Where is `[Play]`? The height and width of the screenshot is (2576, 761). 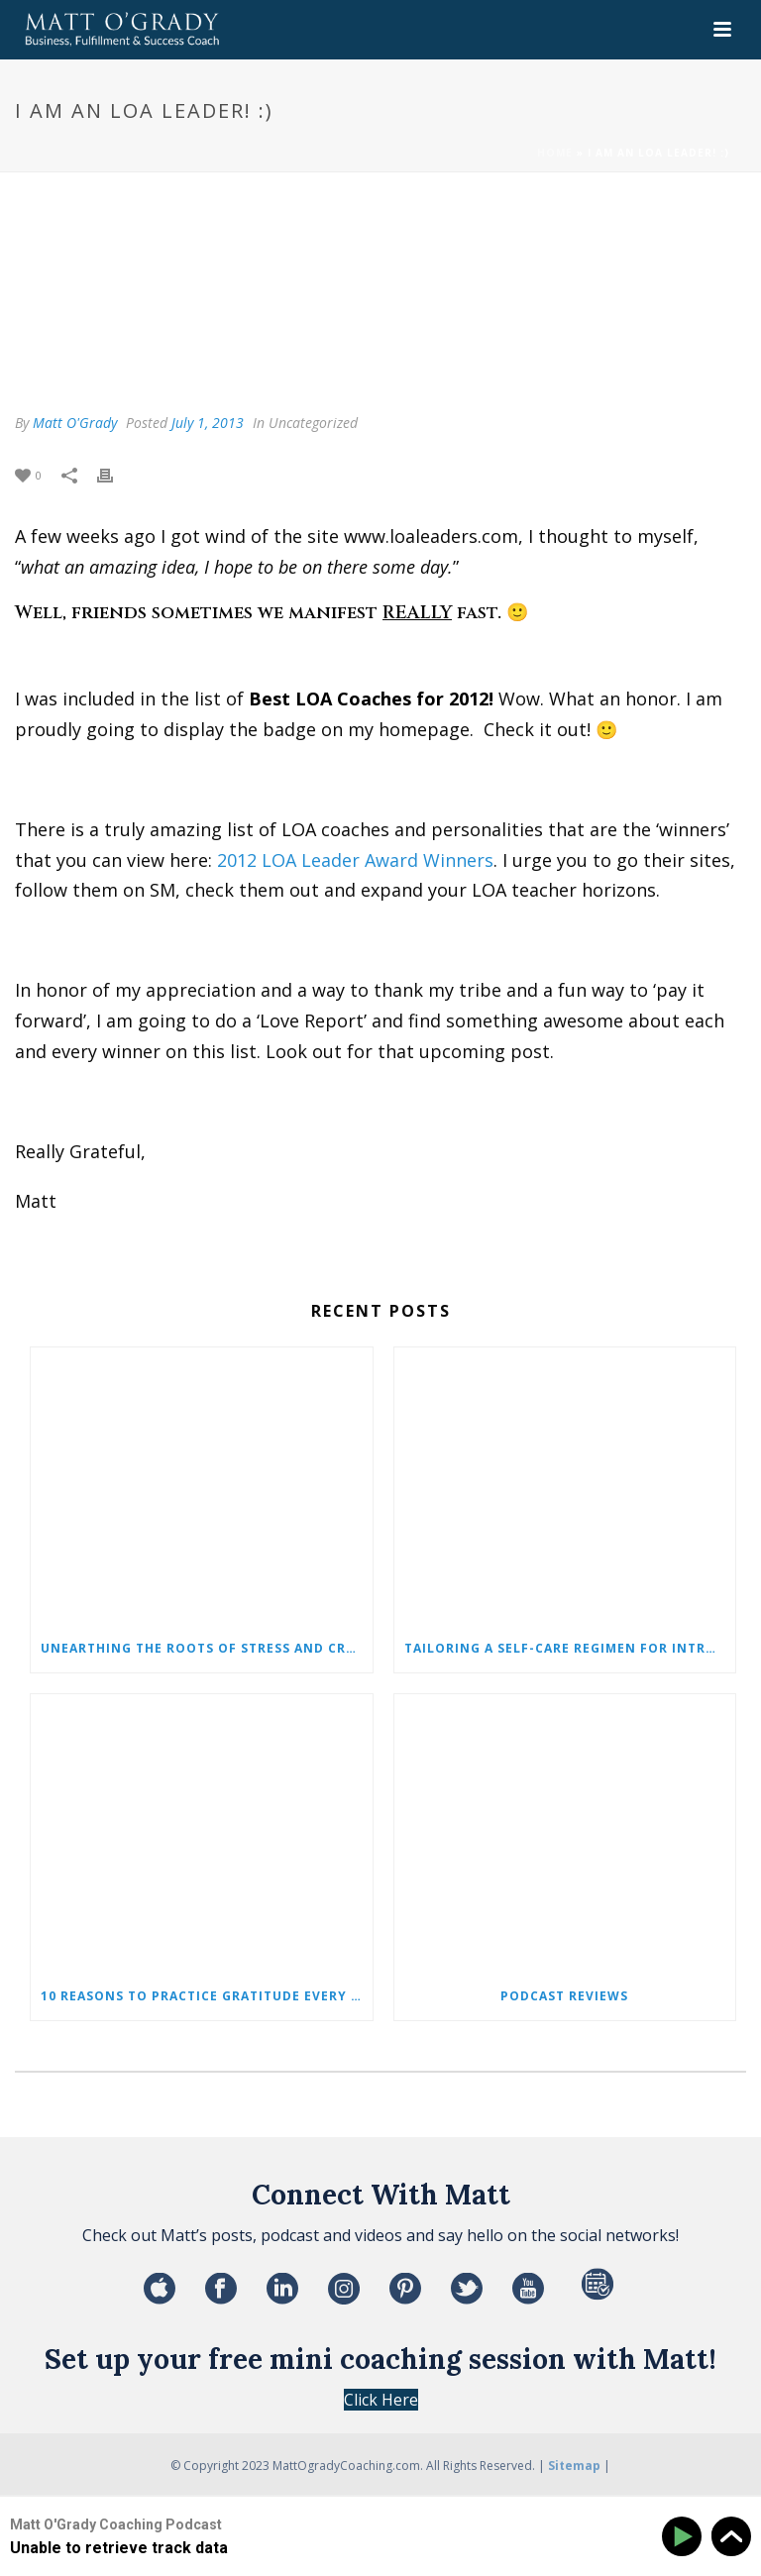 [Play] is located at coordinates (685, 2536).